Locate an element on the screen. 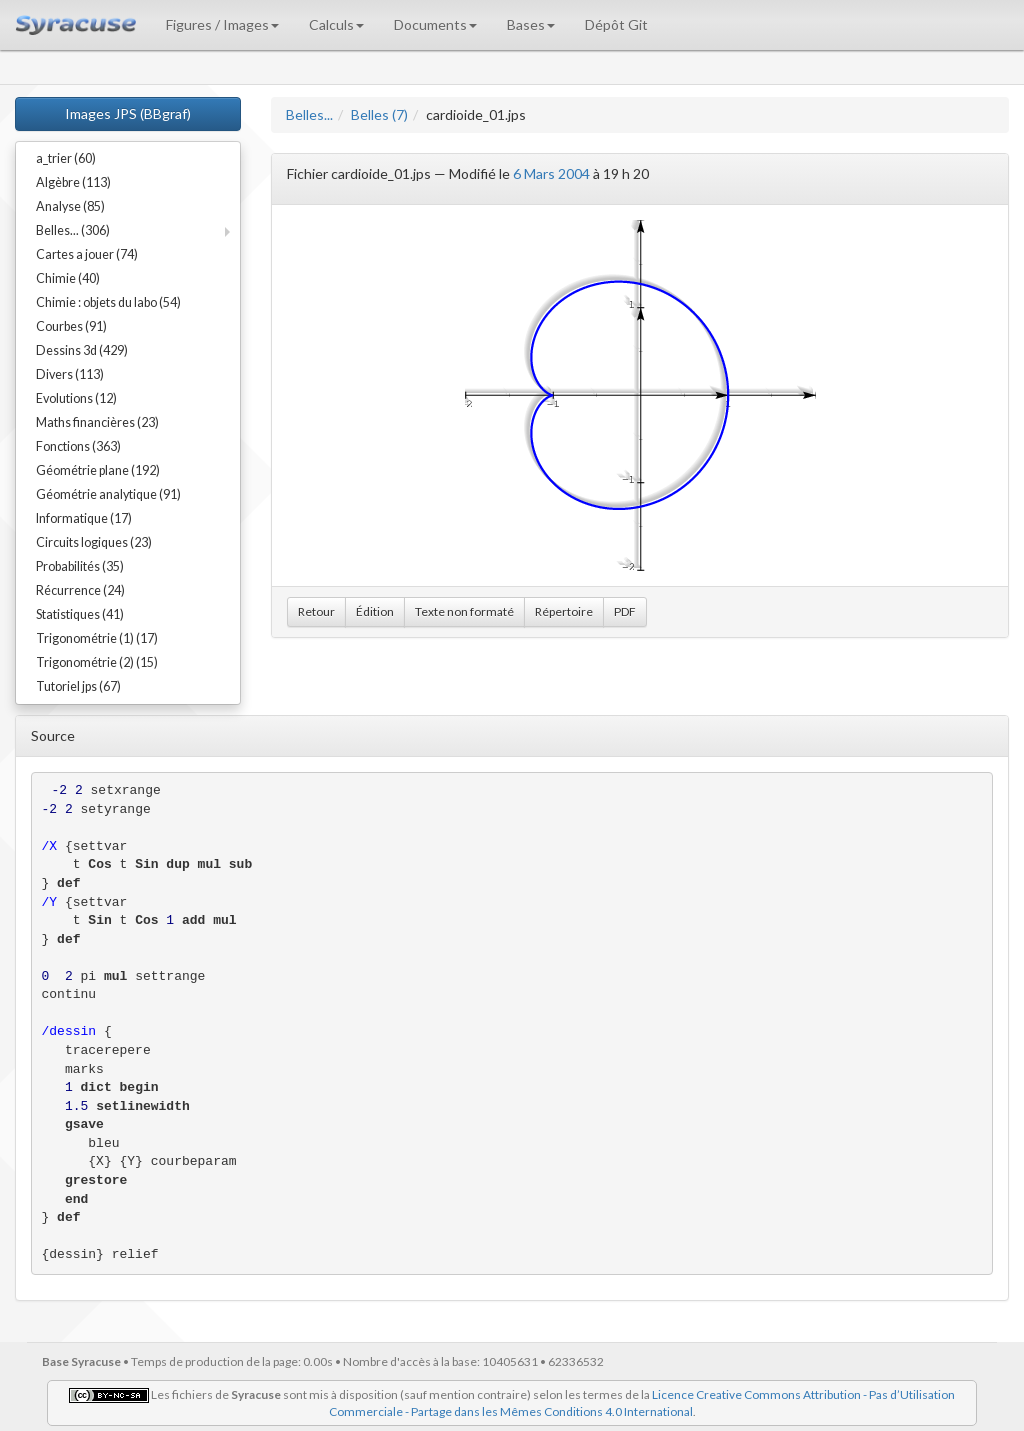 This screenshot has height=1431, width=1024. Belles (7) is located at coordinates (379, 114).